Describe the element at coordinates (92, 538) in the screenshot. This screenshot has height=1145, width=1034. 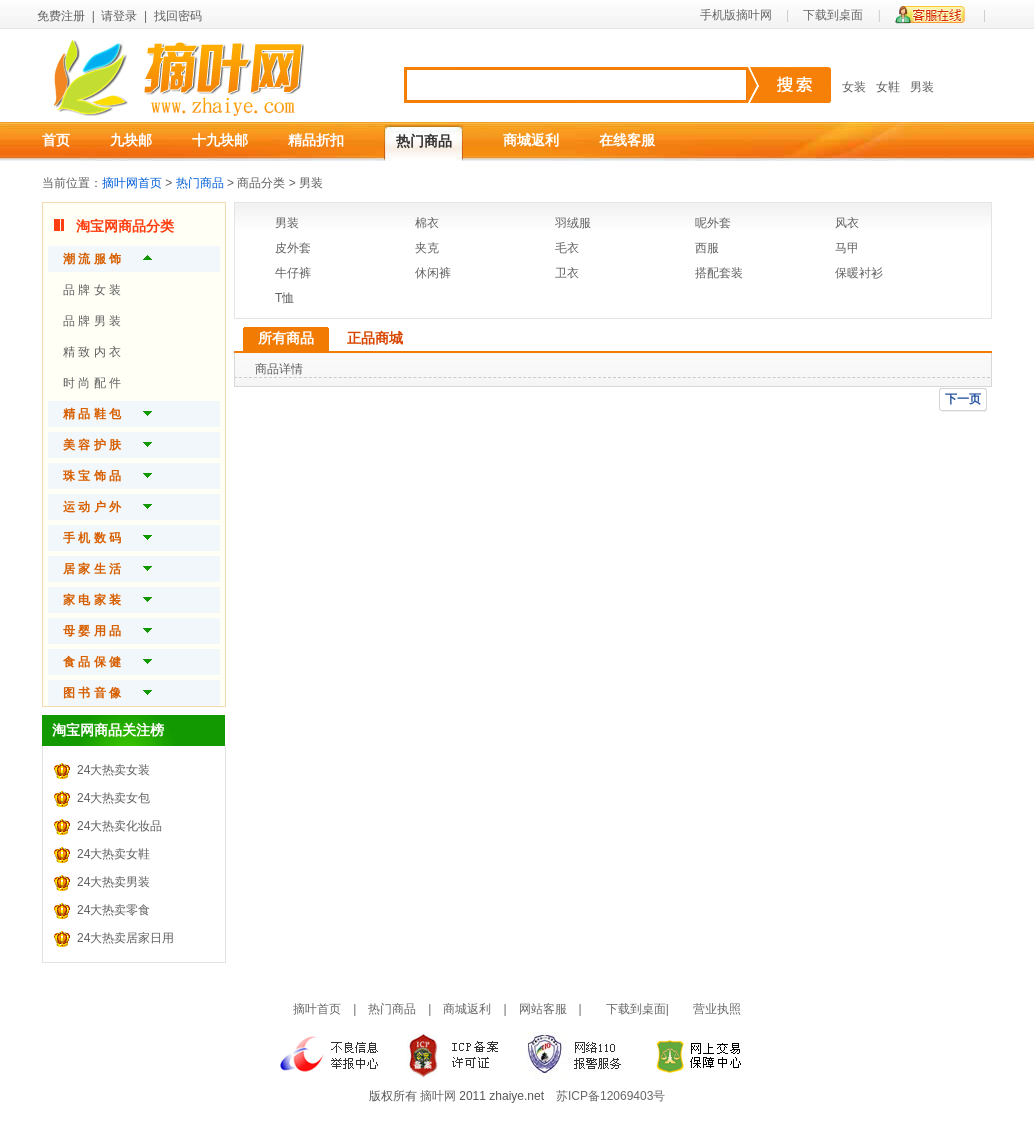
I see `手 机 数 码` at that location.